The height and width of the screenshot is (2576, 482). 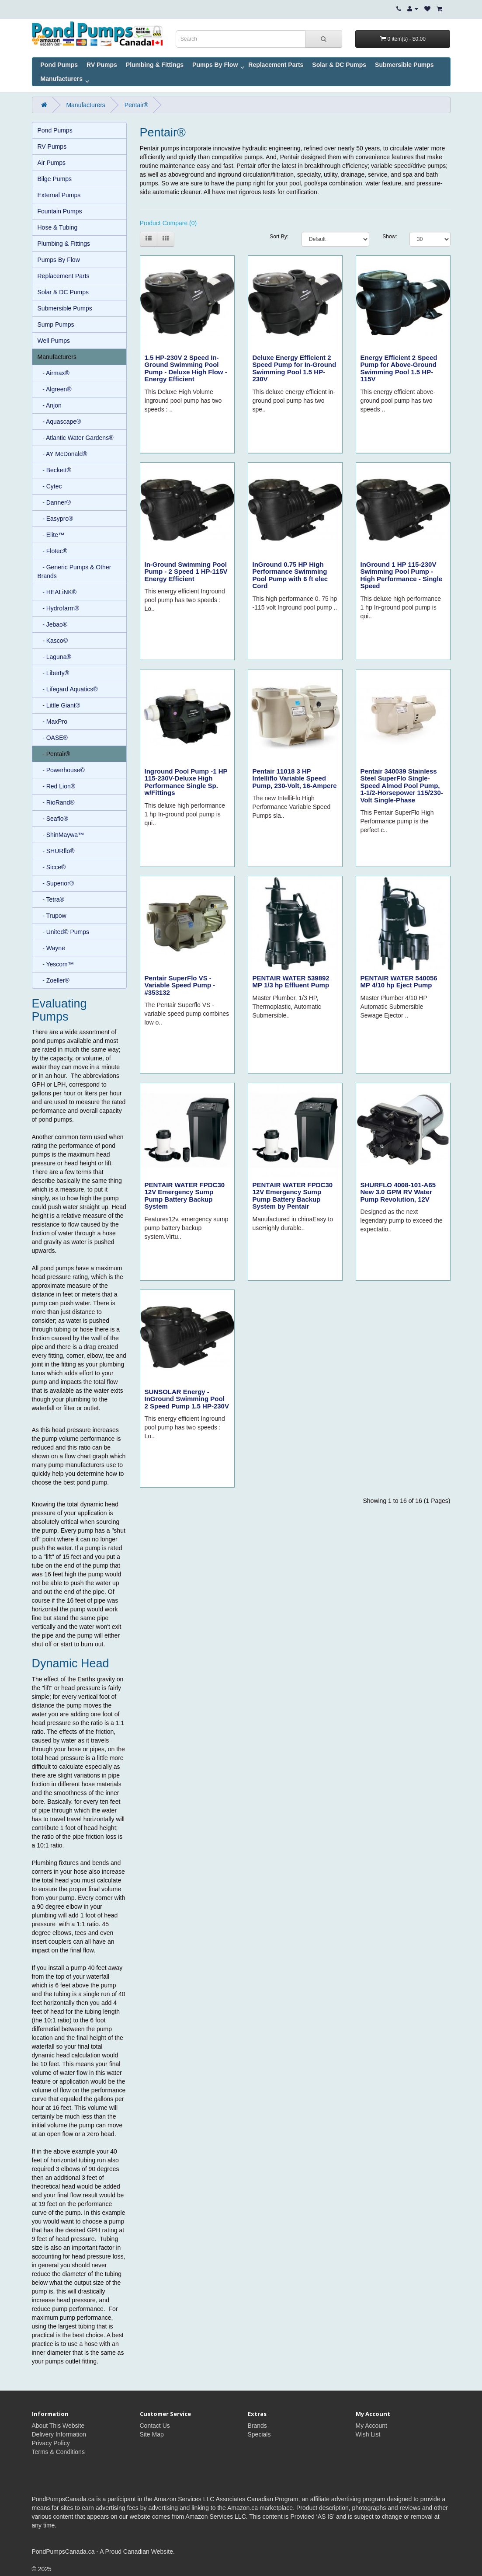 I want to click on Pentair®, so click(x=137, y=104).